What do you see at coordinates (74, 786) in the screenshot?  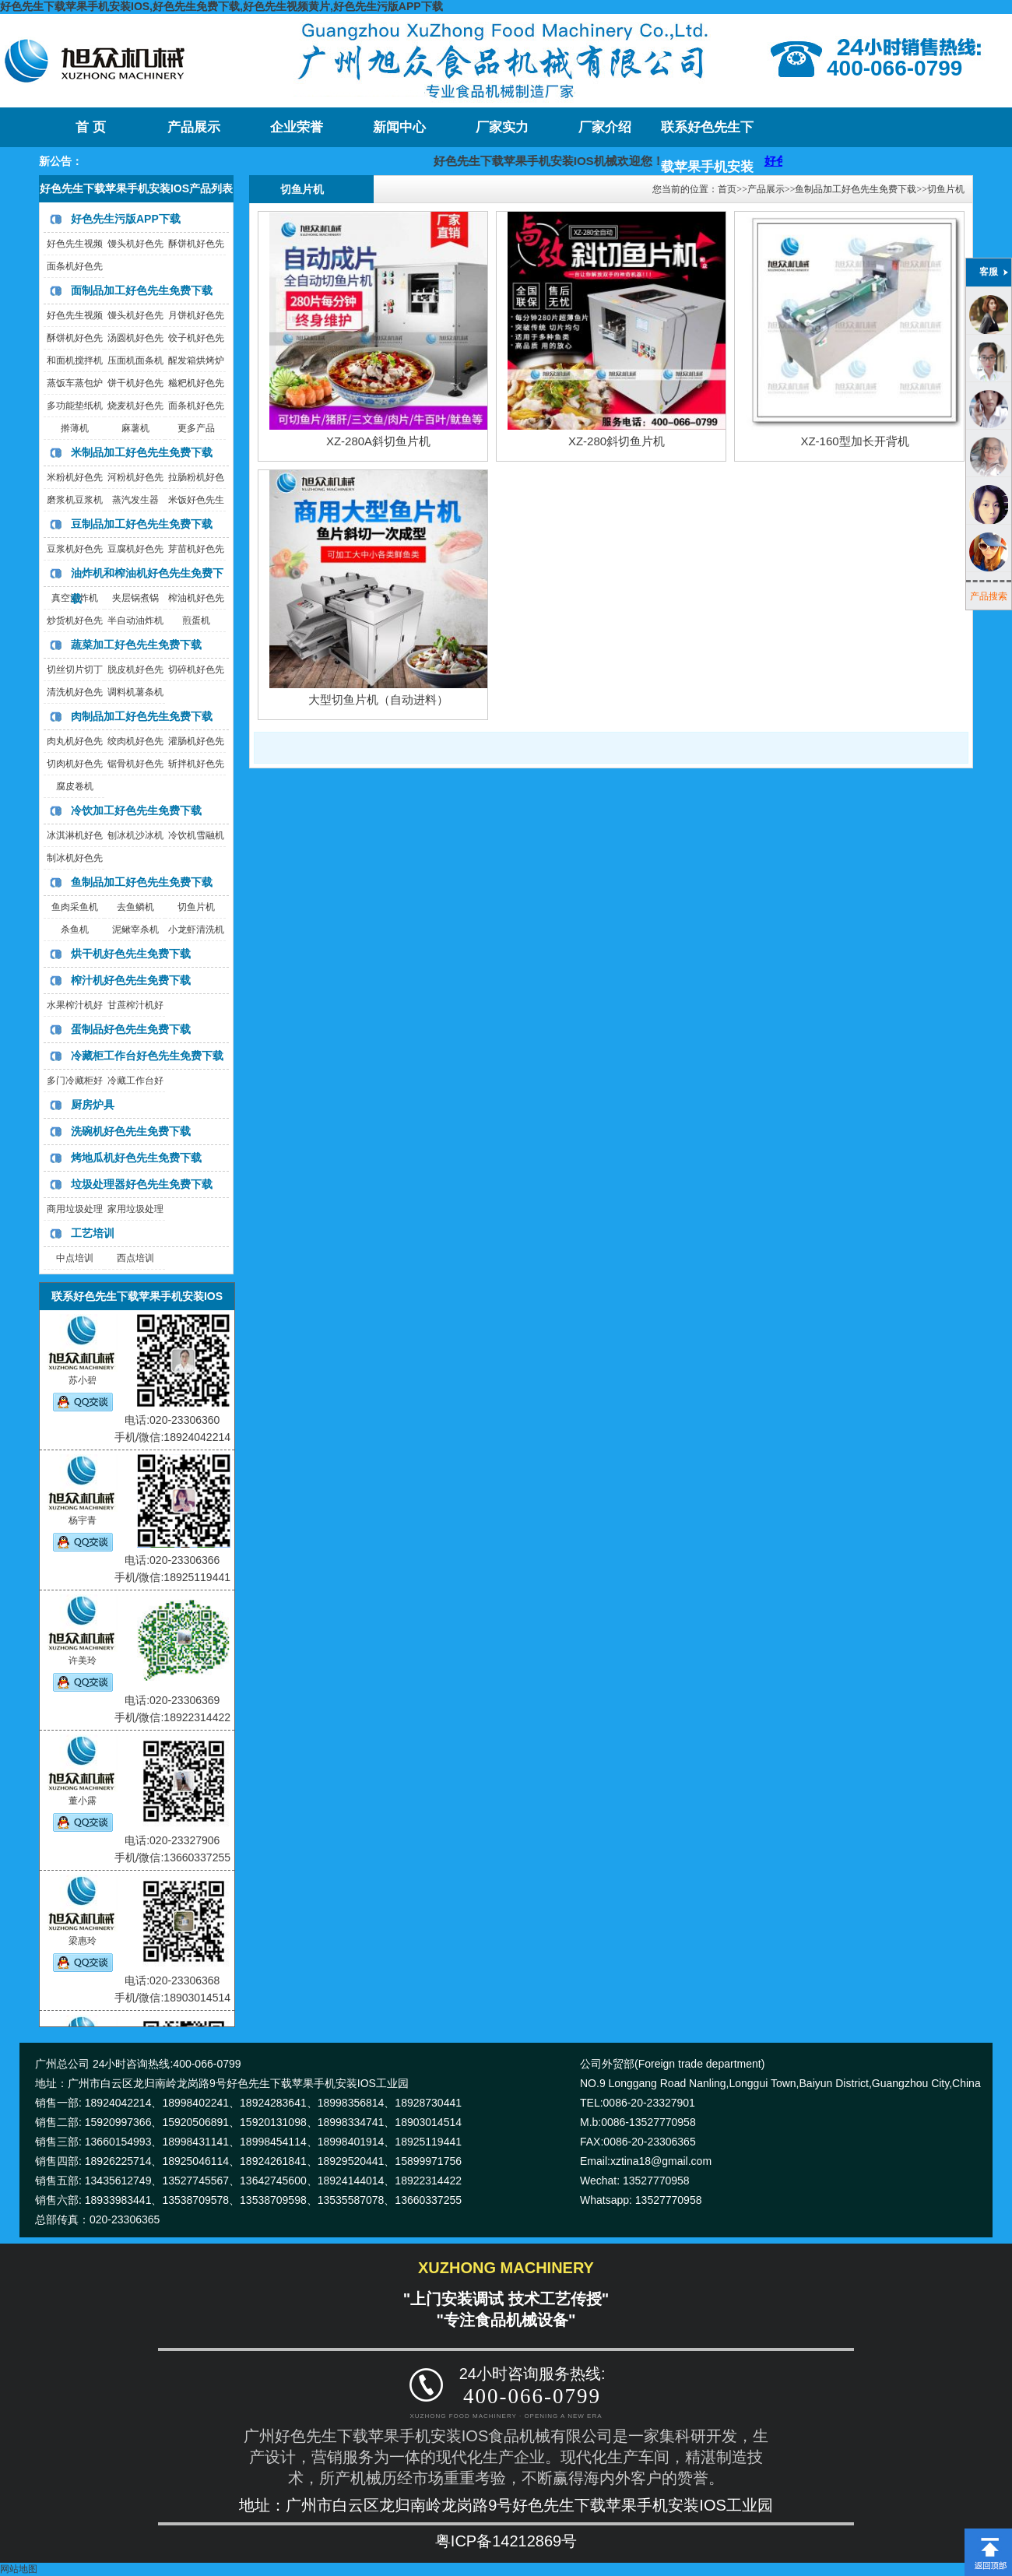 I see `腐皮卷机` at bounding box center [74, 786].